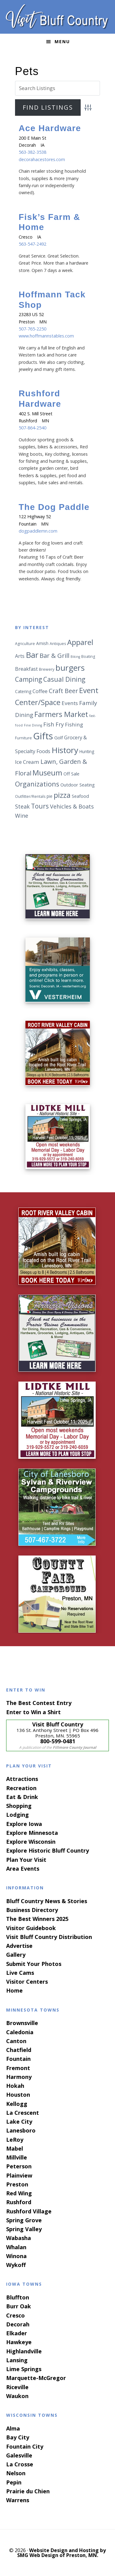 The height and width of the screenshot is (2576, 115). Describe the element at coordinates (63, 691) in the screenshot. I see `Craft Beer [Craft Beer (13 items)]` at that location.